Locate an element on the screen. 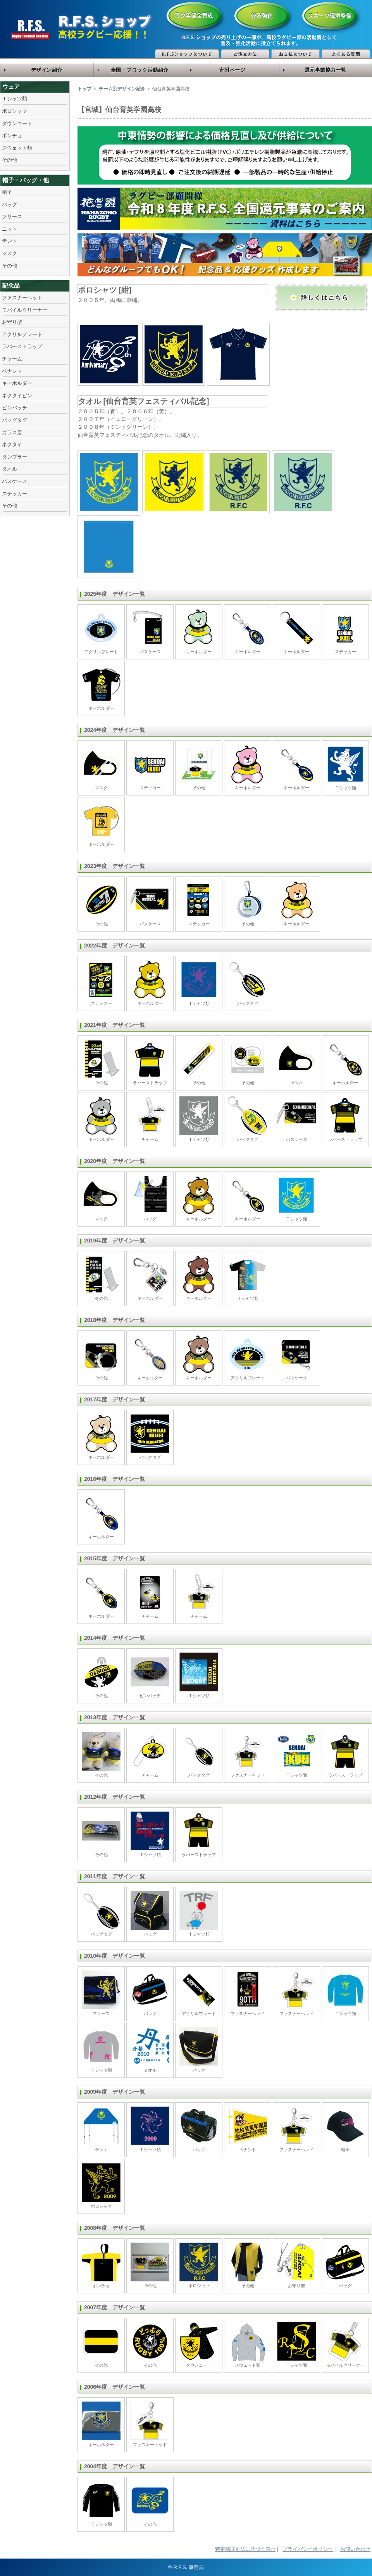 The image size is (372, 2576). ネクタイ is located at coordinates (12, 444).